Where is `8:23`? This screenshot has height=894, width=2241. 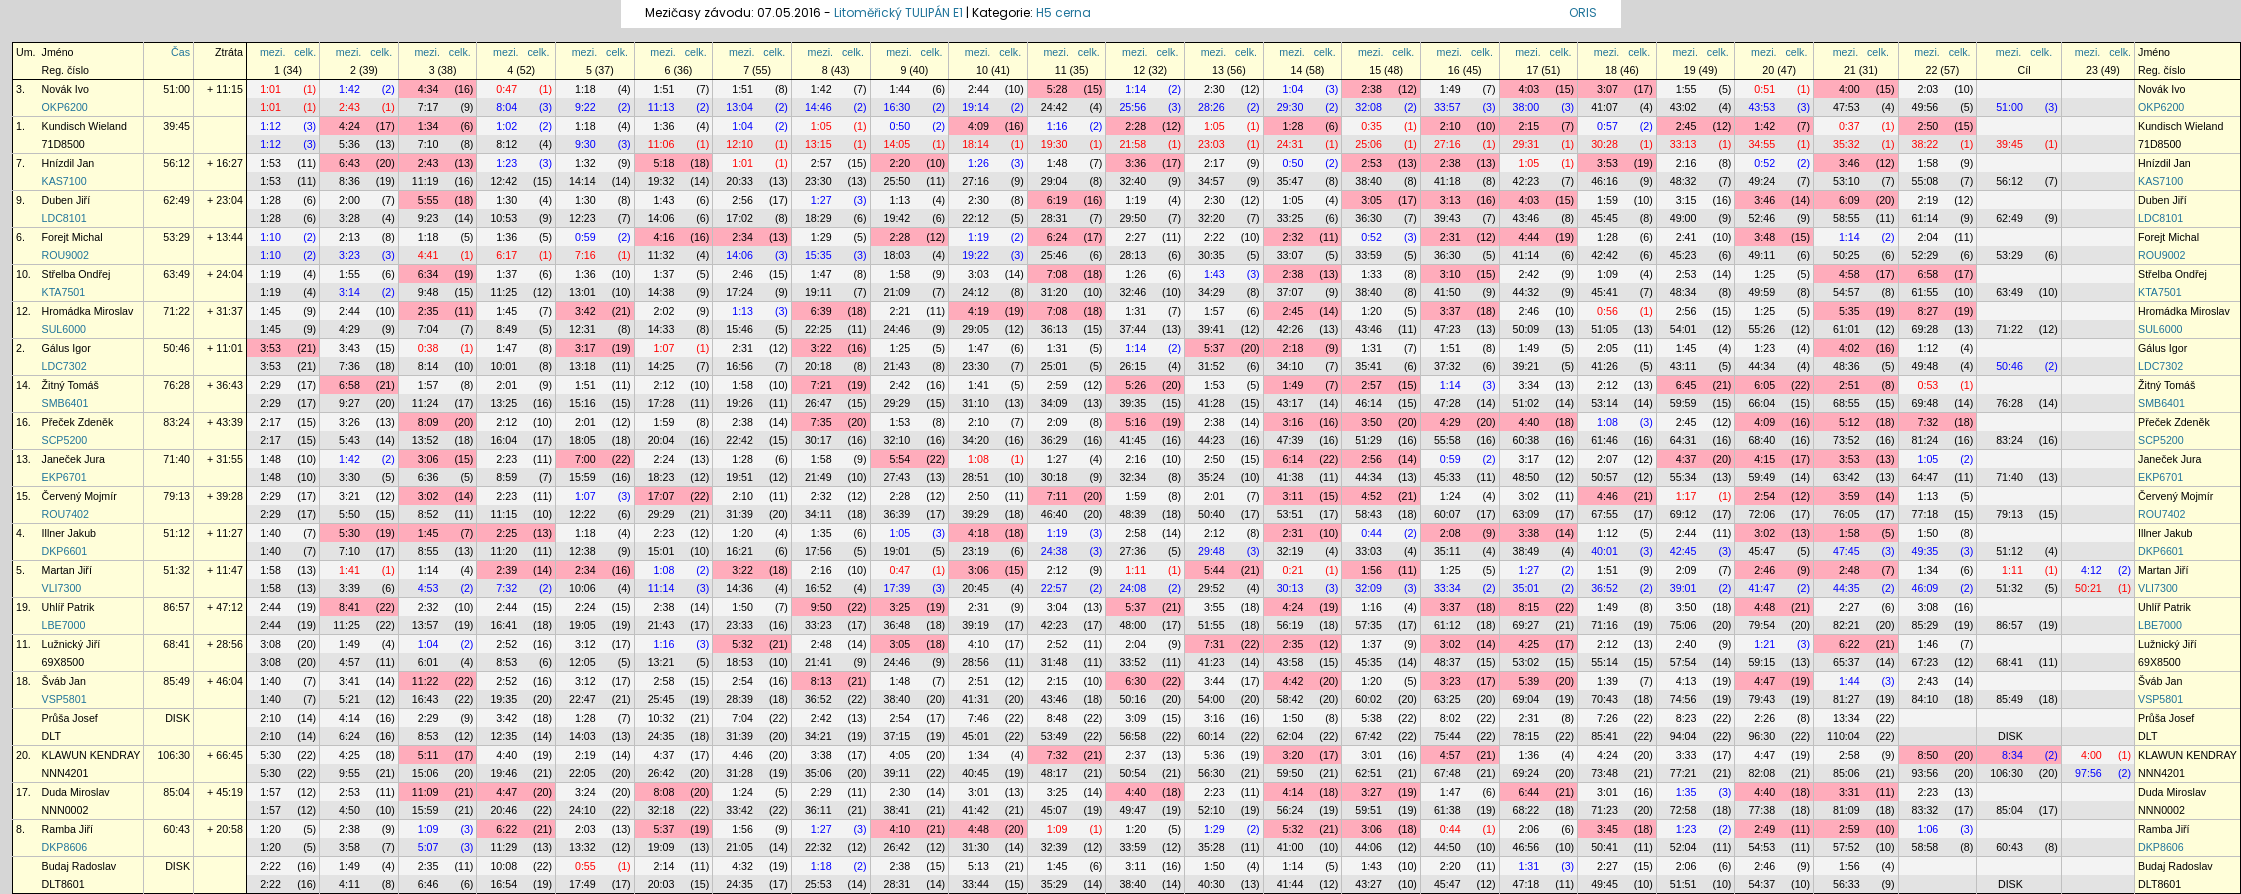
8:23 is located at coordinates (1686, 718).